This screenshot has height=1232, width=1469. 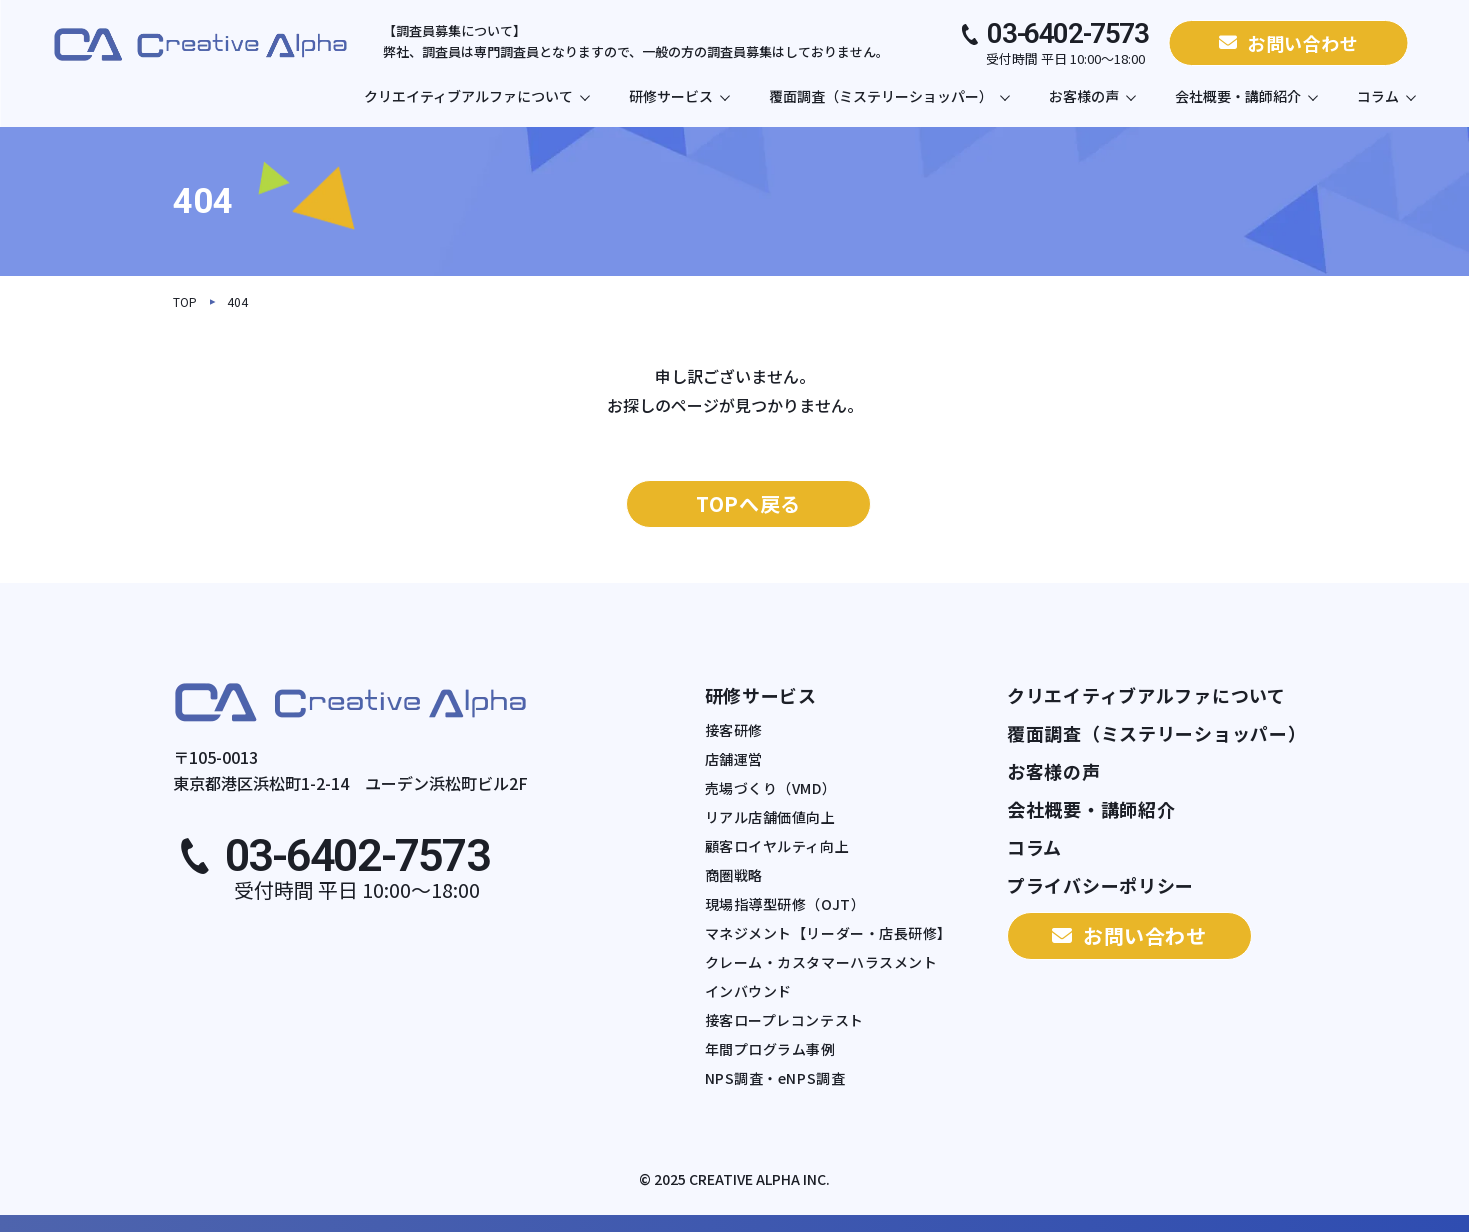 I want to click on 研修サービス, so click(x=679, y=96).